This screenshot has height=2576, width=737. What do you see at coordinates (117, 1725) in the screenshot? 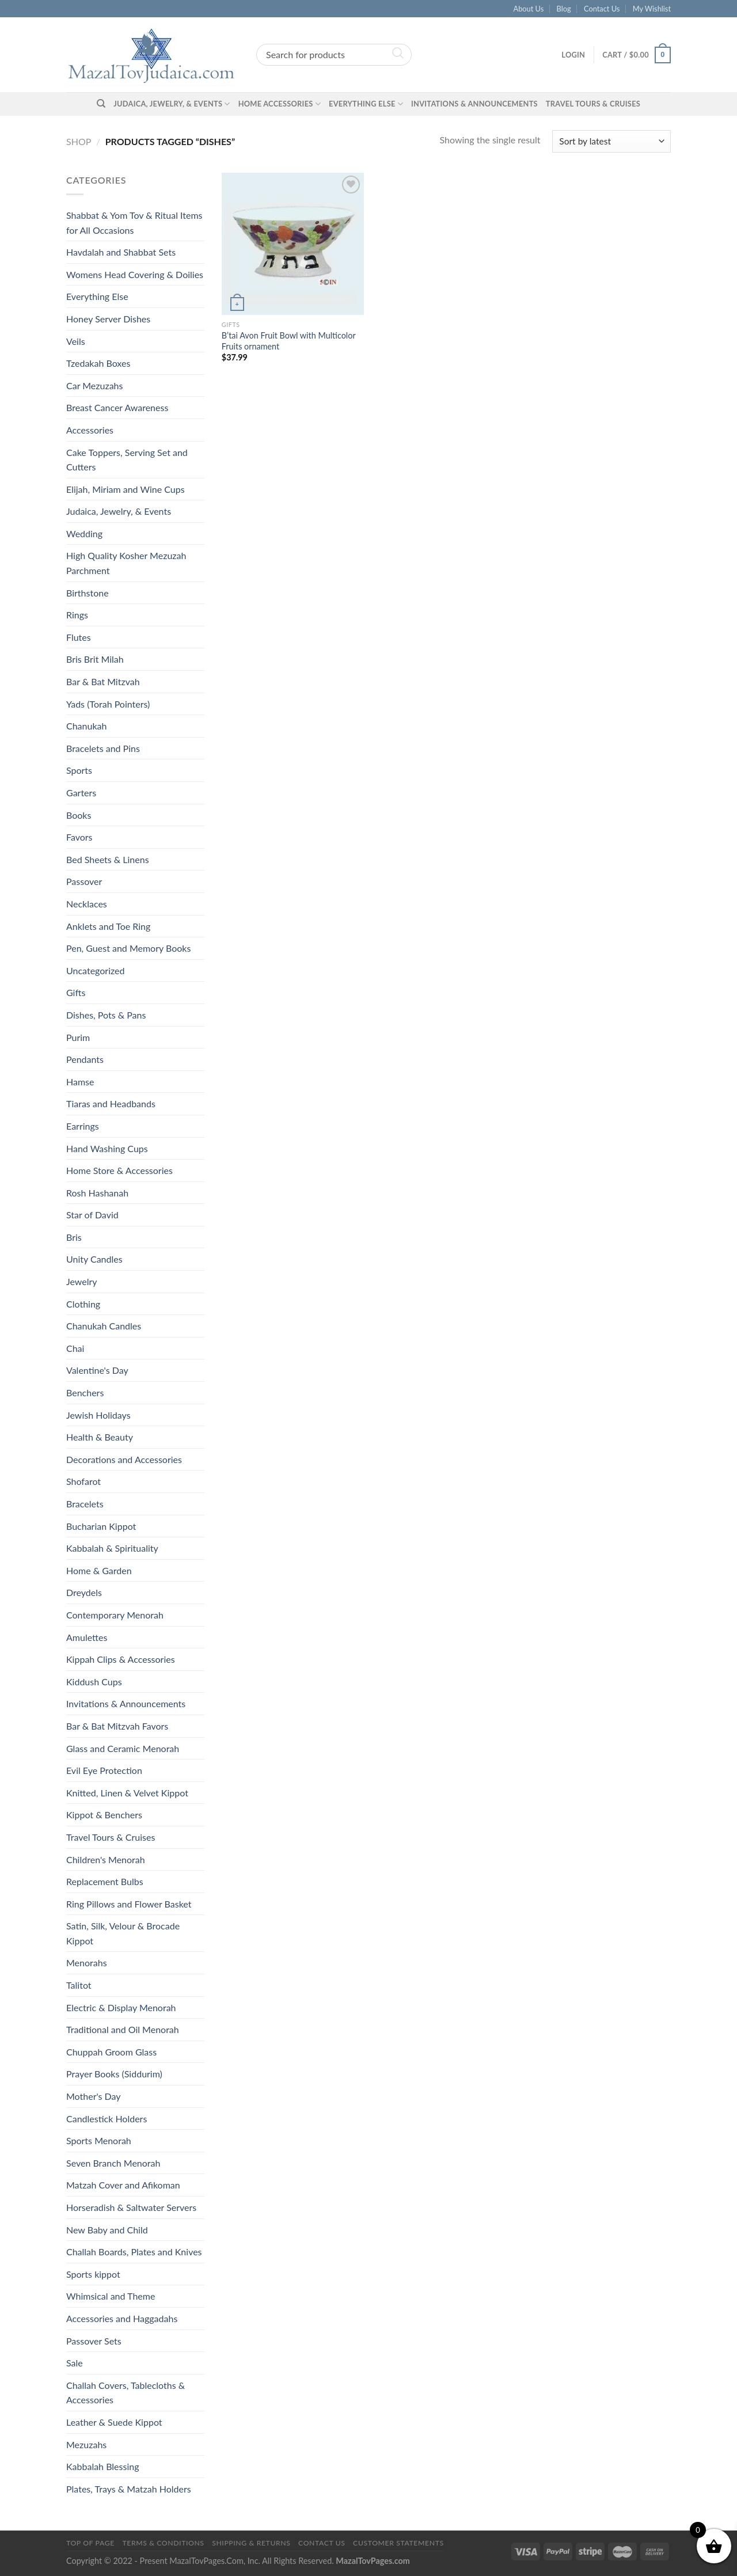
I see `Bar & Bat Mitzvah Favors` at bounding box center [117, 1725].